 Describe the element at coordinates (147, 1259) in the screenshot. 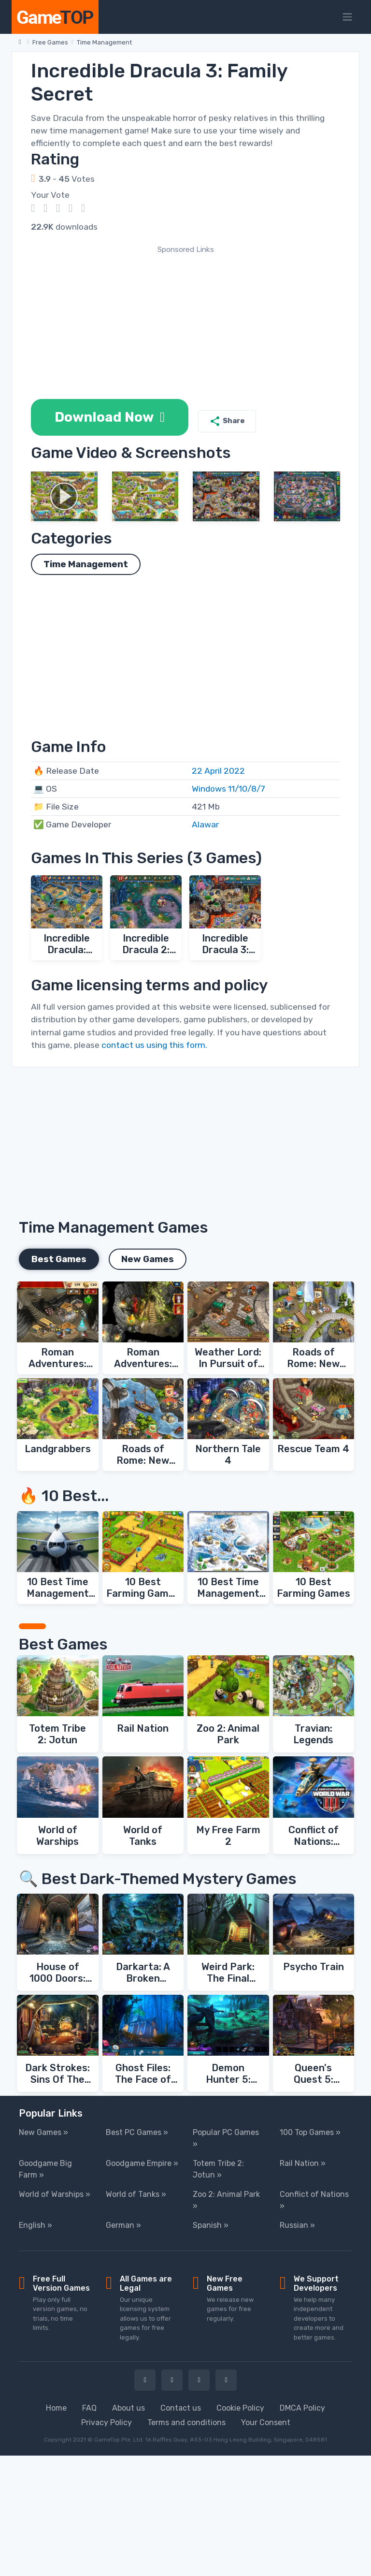

I see `New Games` at that location.